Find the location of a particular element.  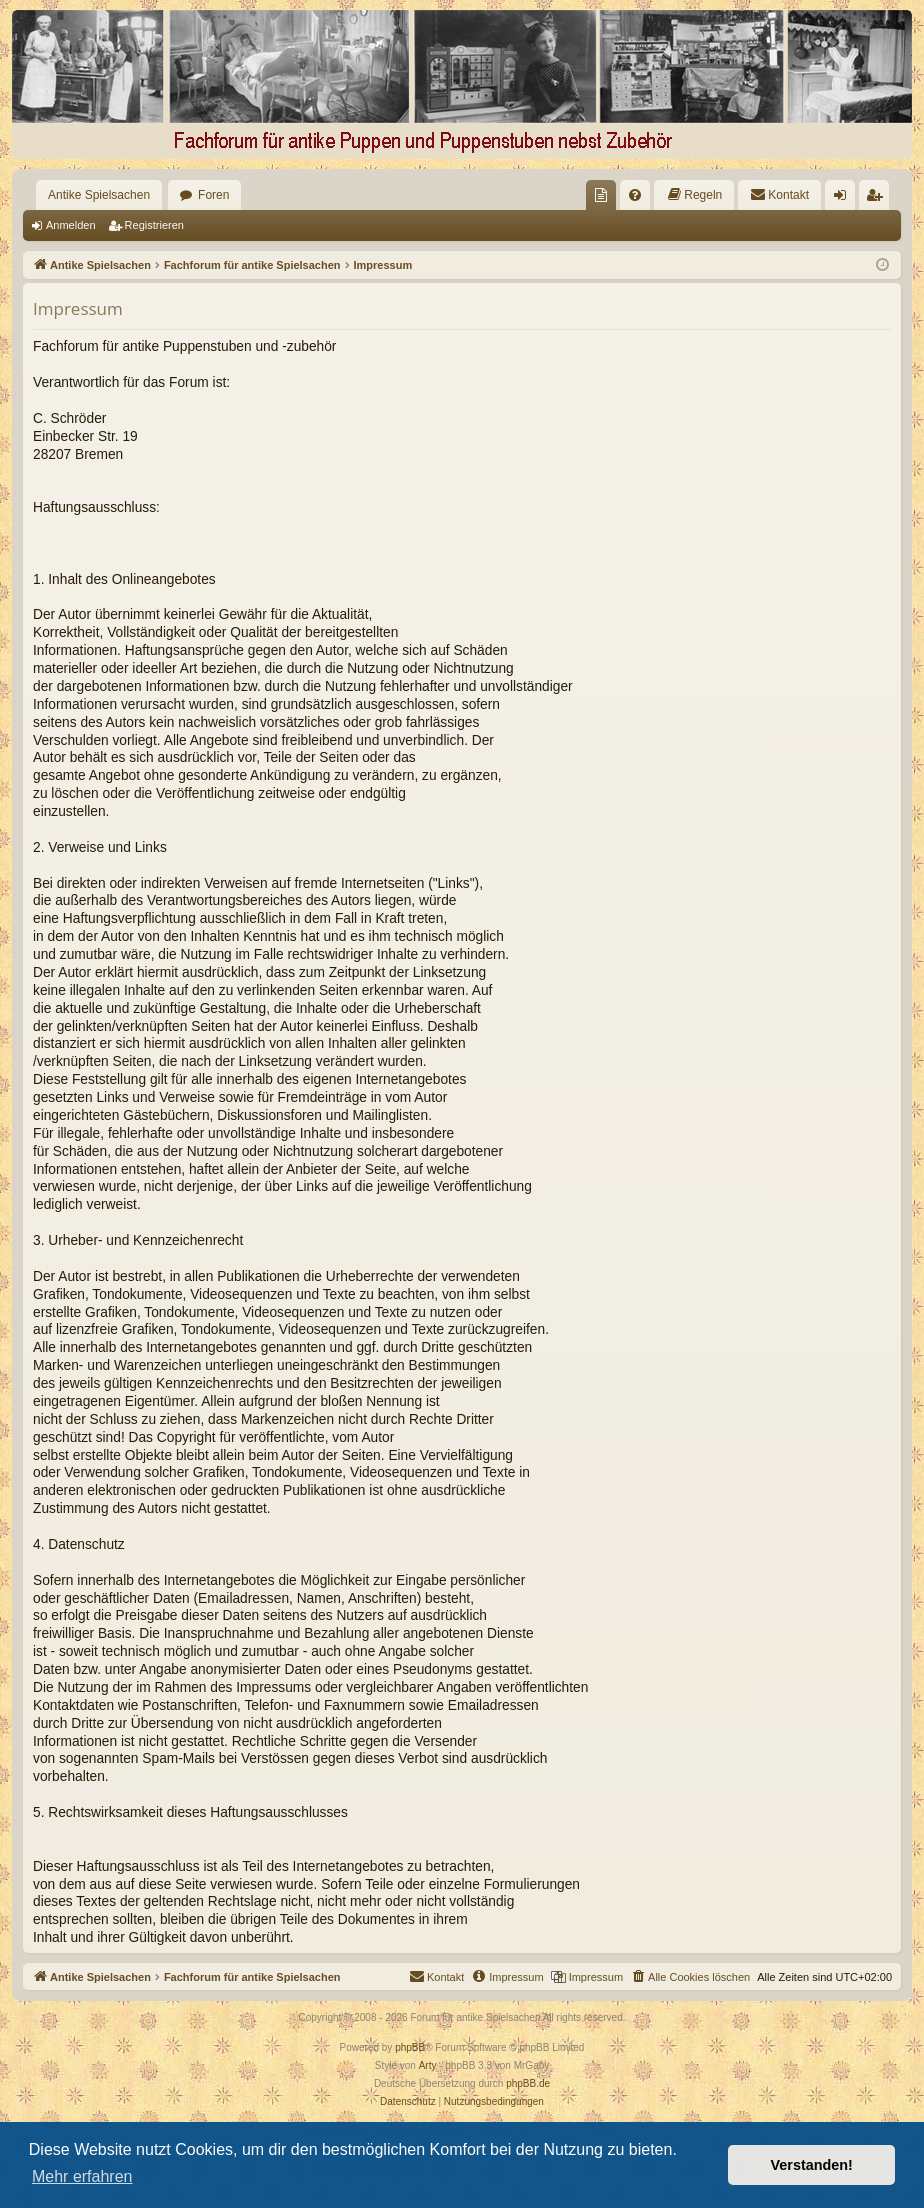

Mehr erfahren [button] is located at coordinates (82, 2176).